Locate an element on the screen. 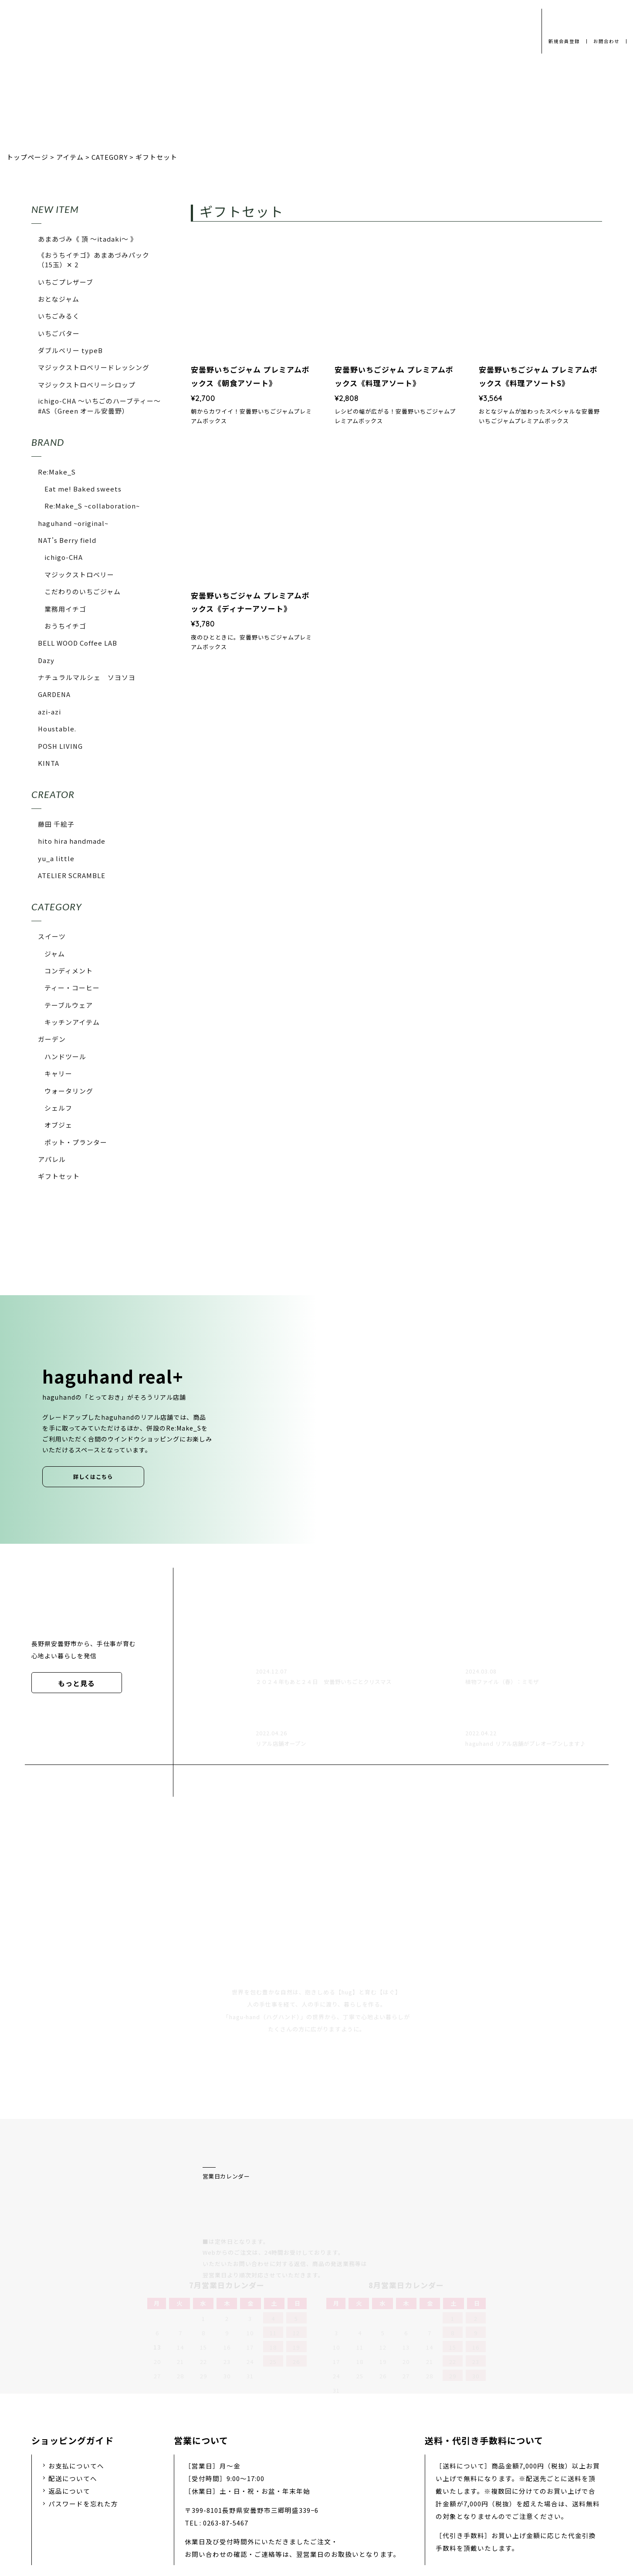  マジックストロベリー is located at coordinates (79, 574).